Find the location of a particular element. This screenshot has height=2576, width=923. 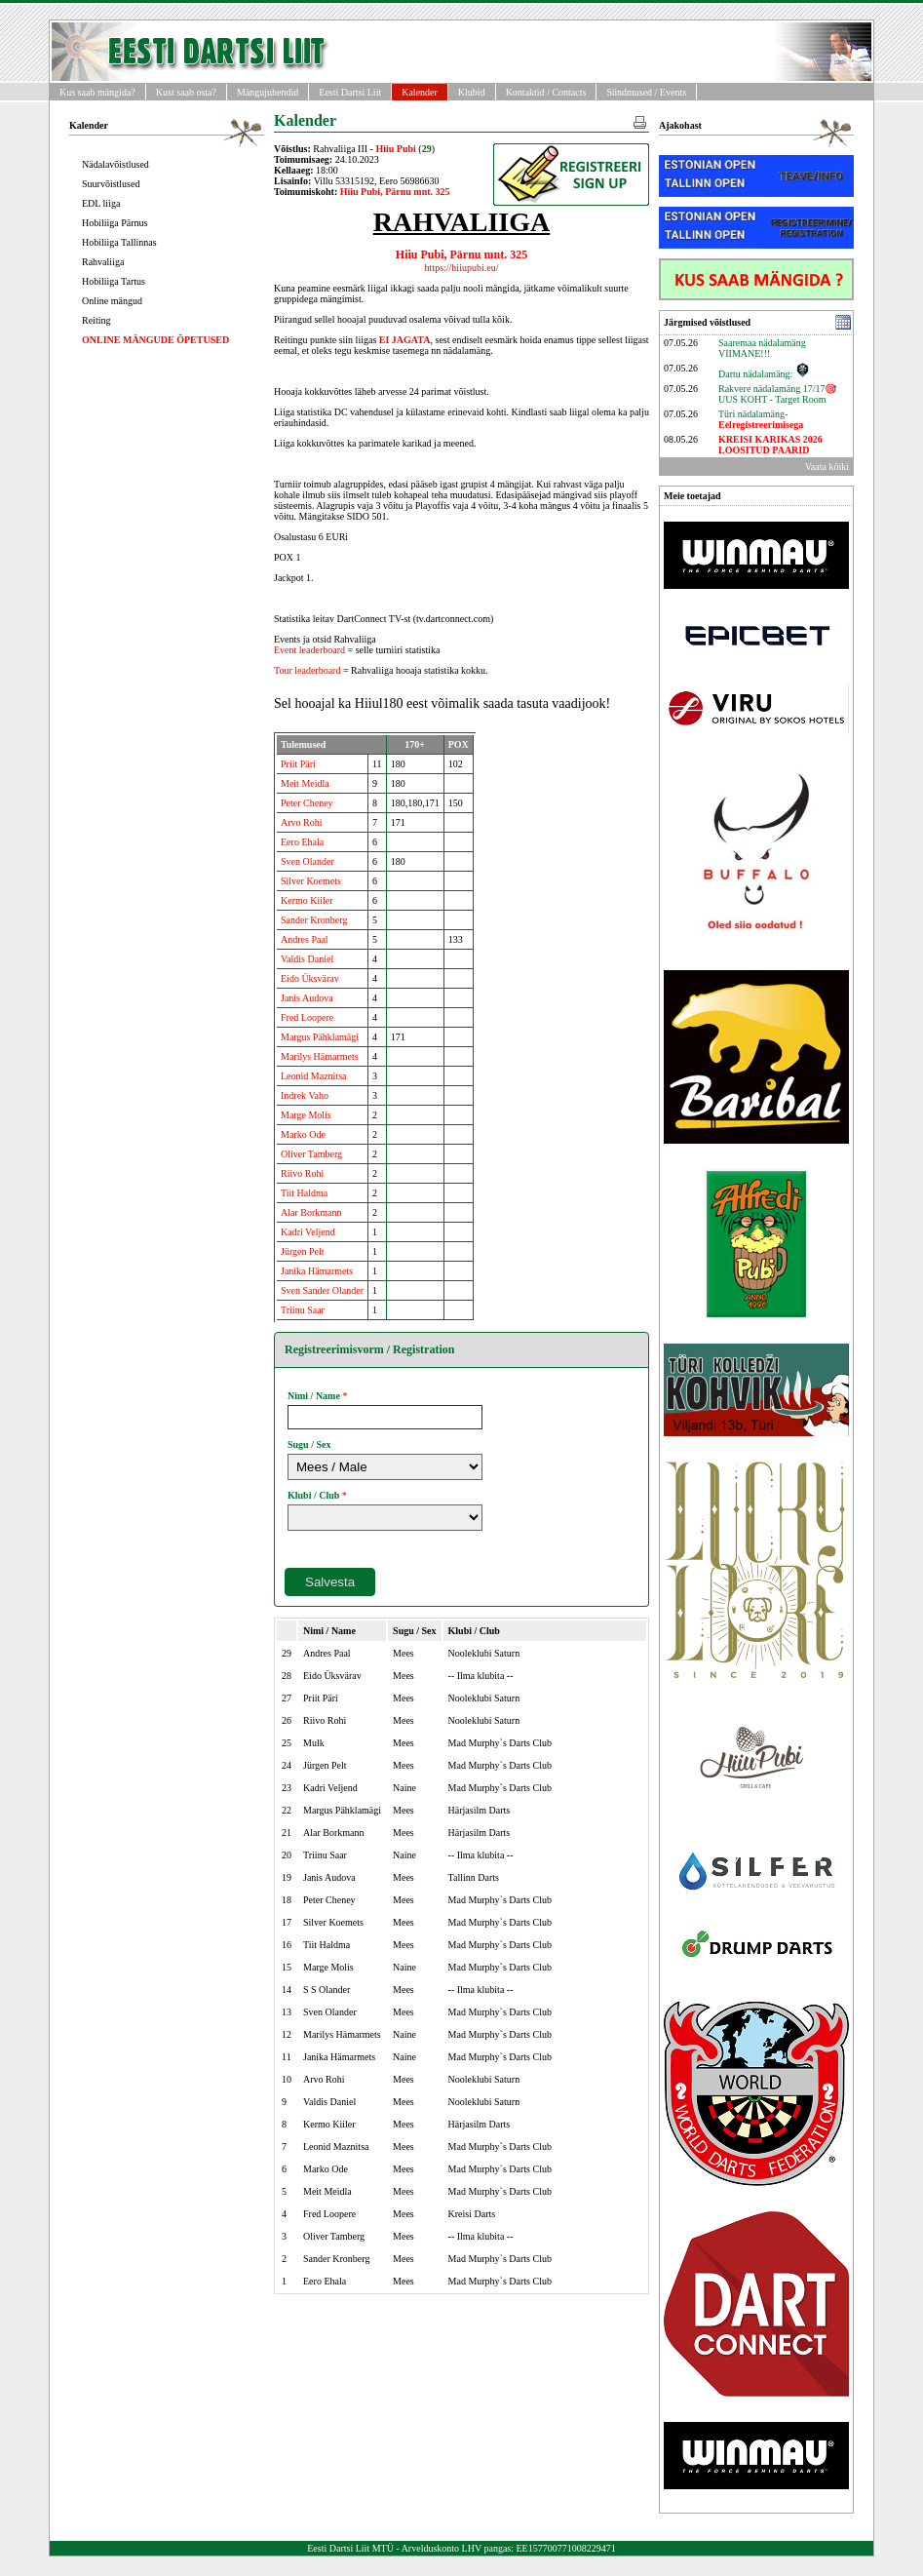

Hobiliiga Tartus is located at coordinates (113, 281).